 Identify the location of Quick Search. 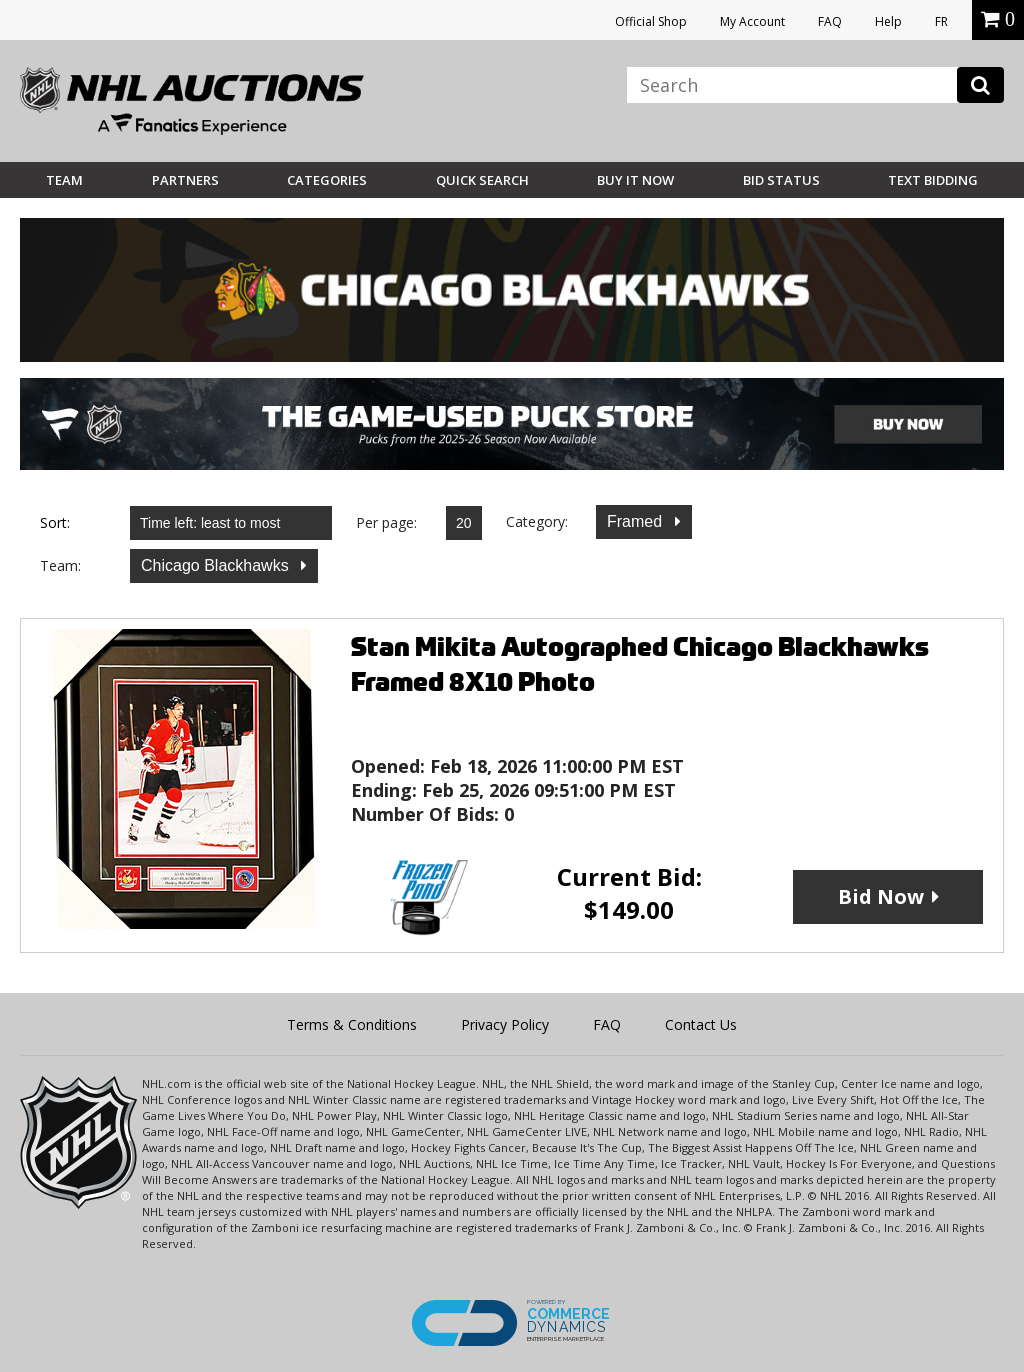
(482, 180).